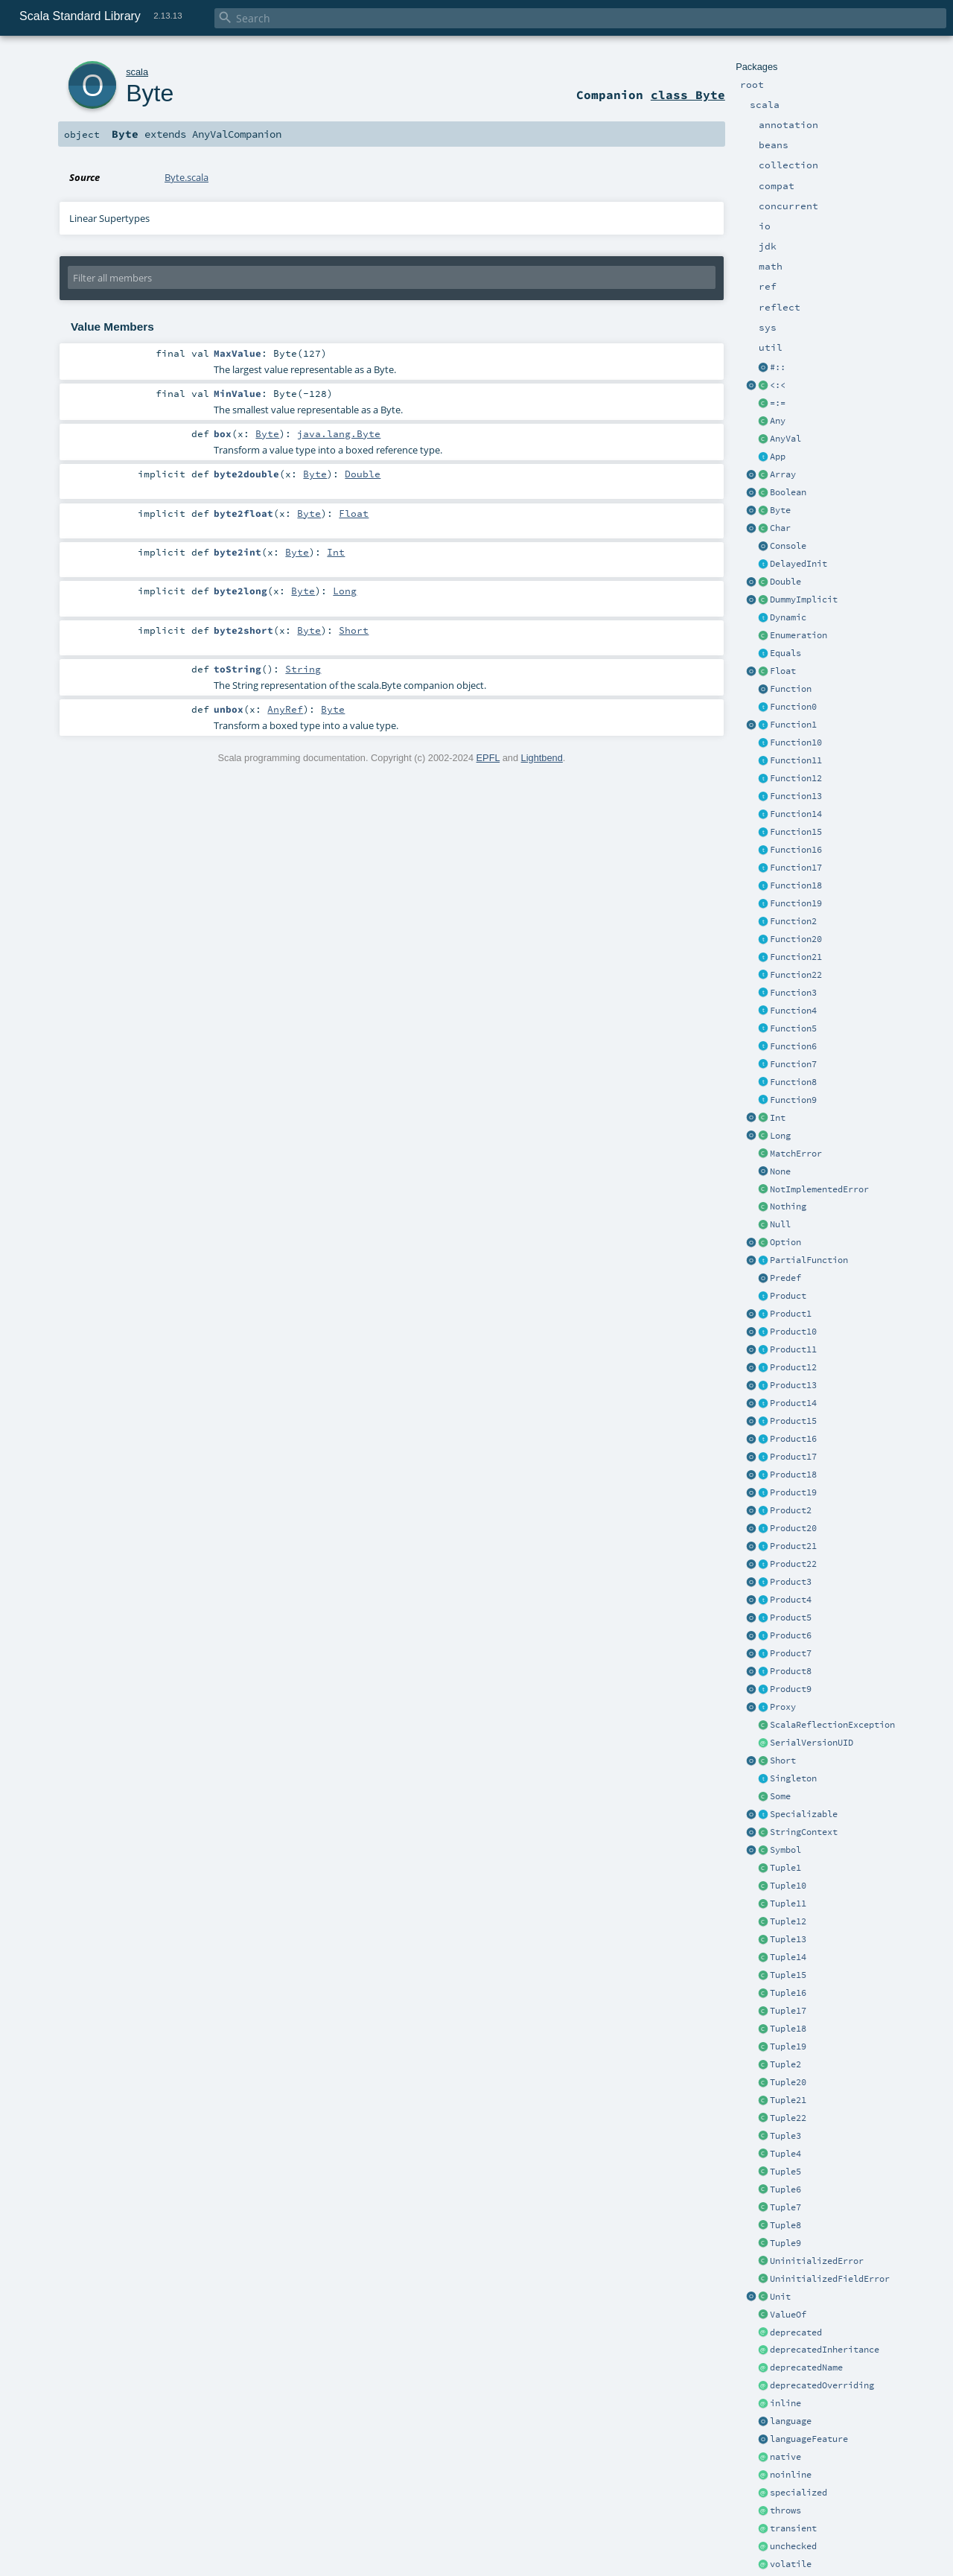 Image resolution: width=953 pixels, height=2576 pixels. I want to click on Boolean, so click(788, 492).